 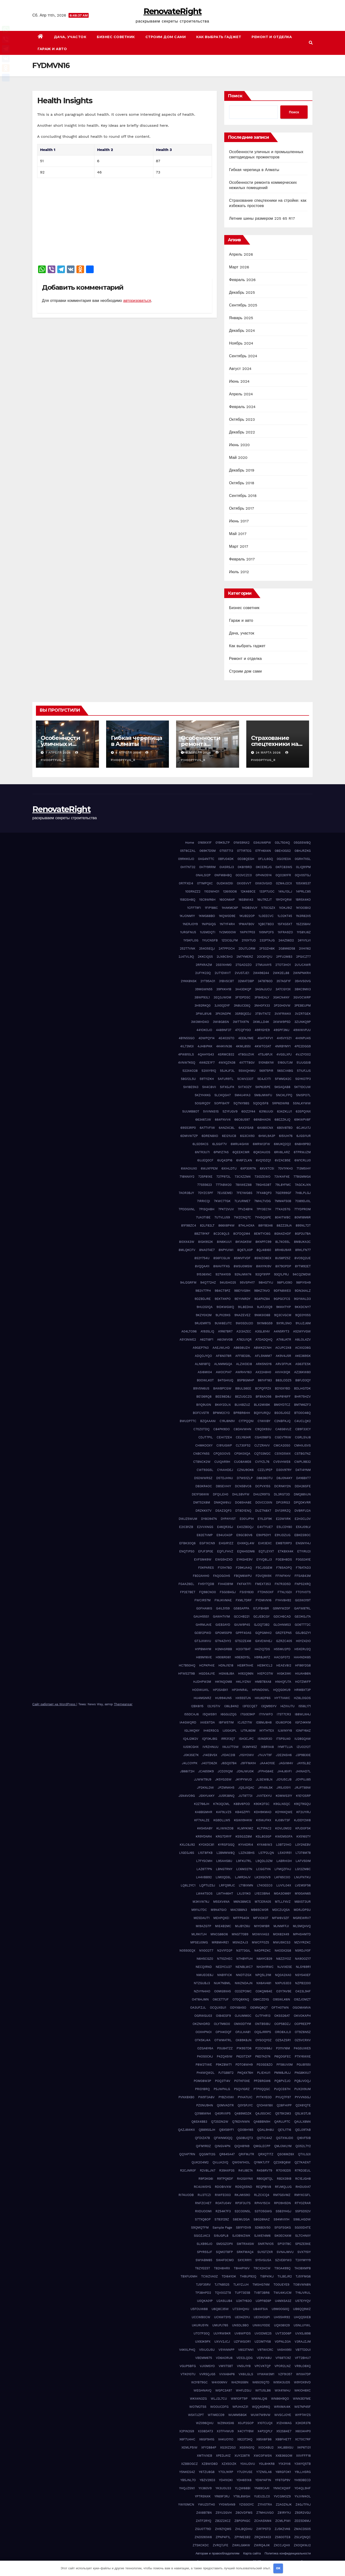 I want to click on XFY2884P, so click(x=208, y=2447).